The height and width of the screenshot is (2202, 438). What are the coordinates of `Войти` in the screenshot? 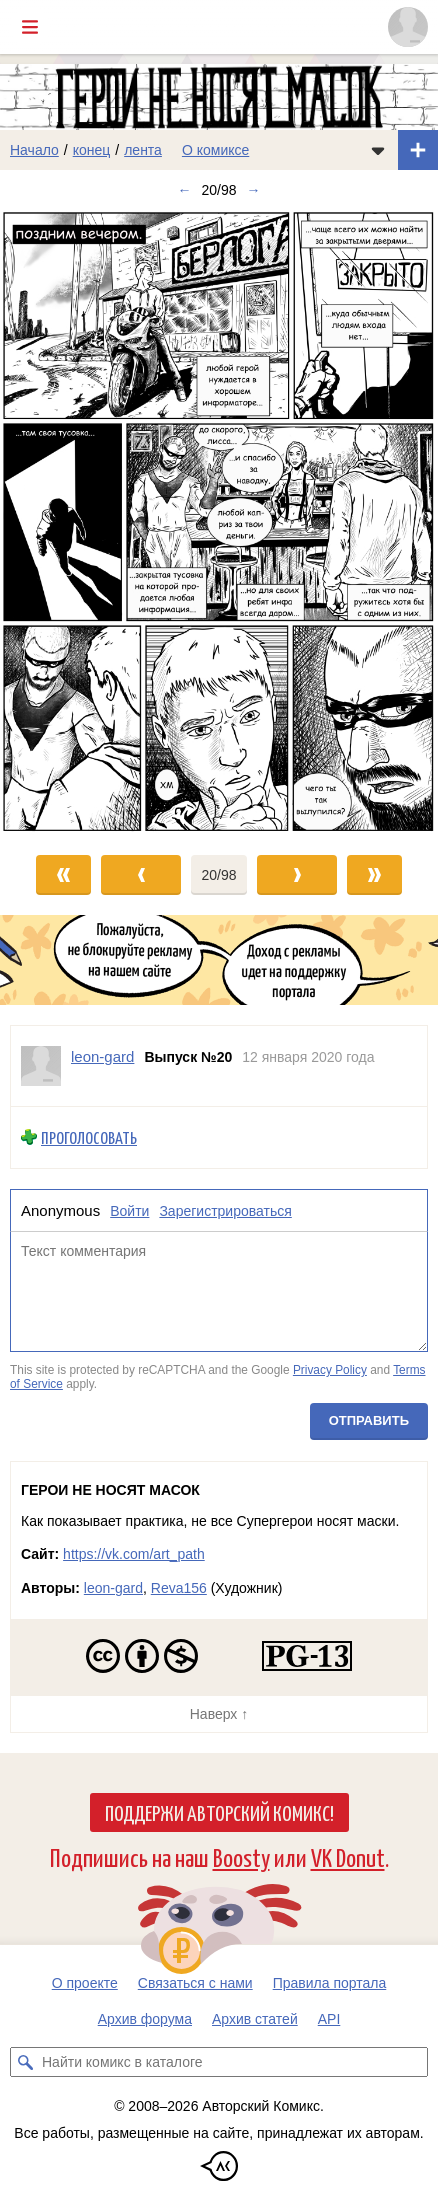 It's located at (129, 1211).